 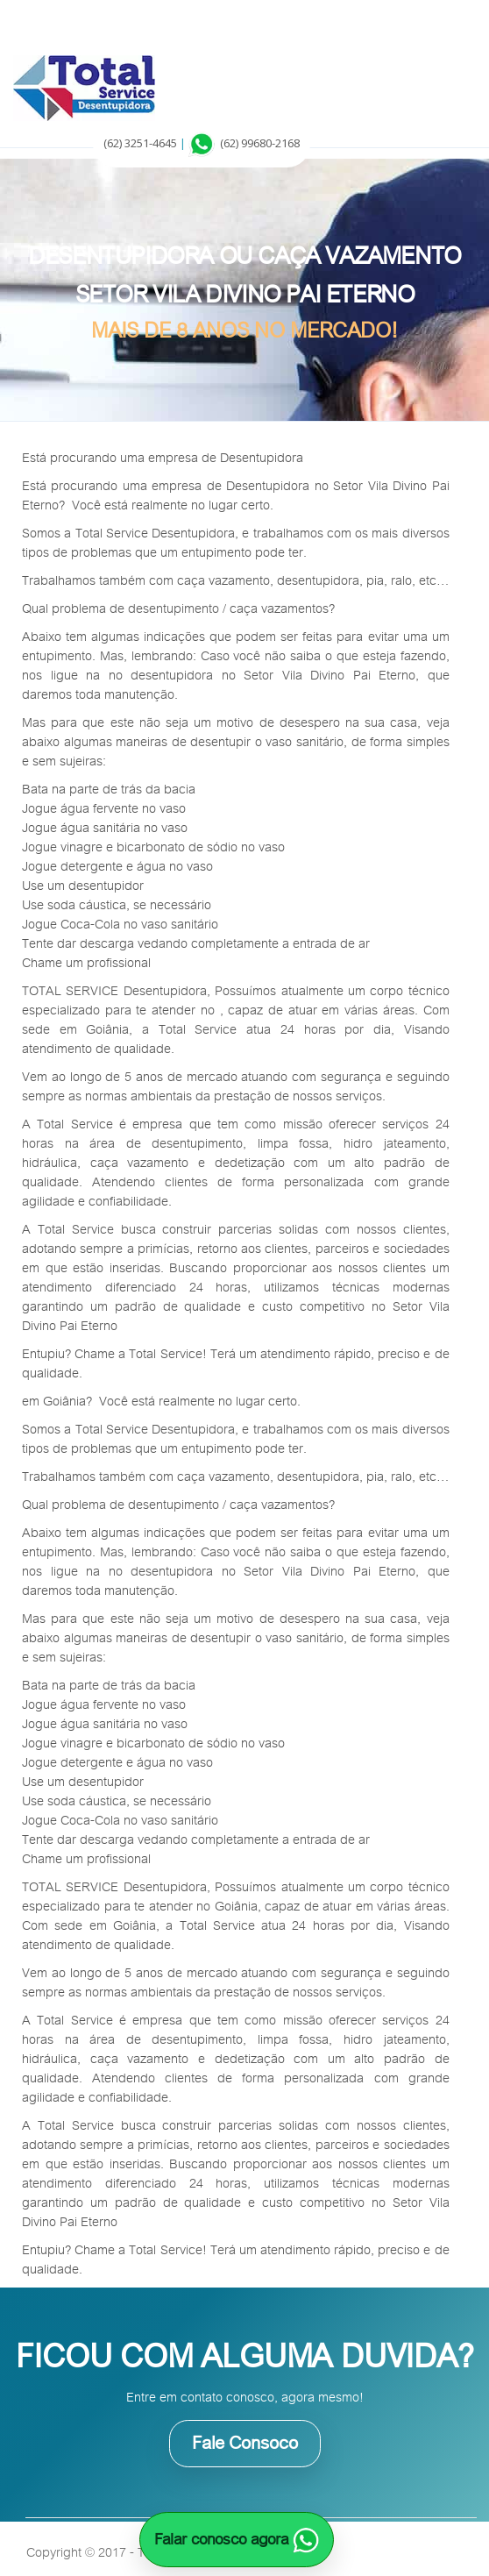 I want to click on desentupimento, so click(x=173, y=608).